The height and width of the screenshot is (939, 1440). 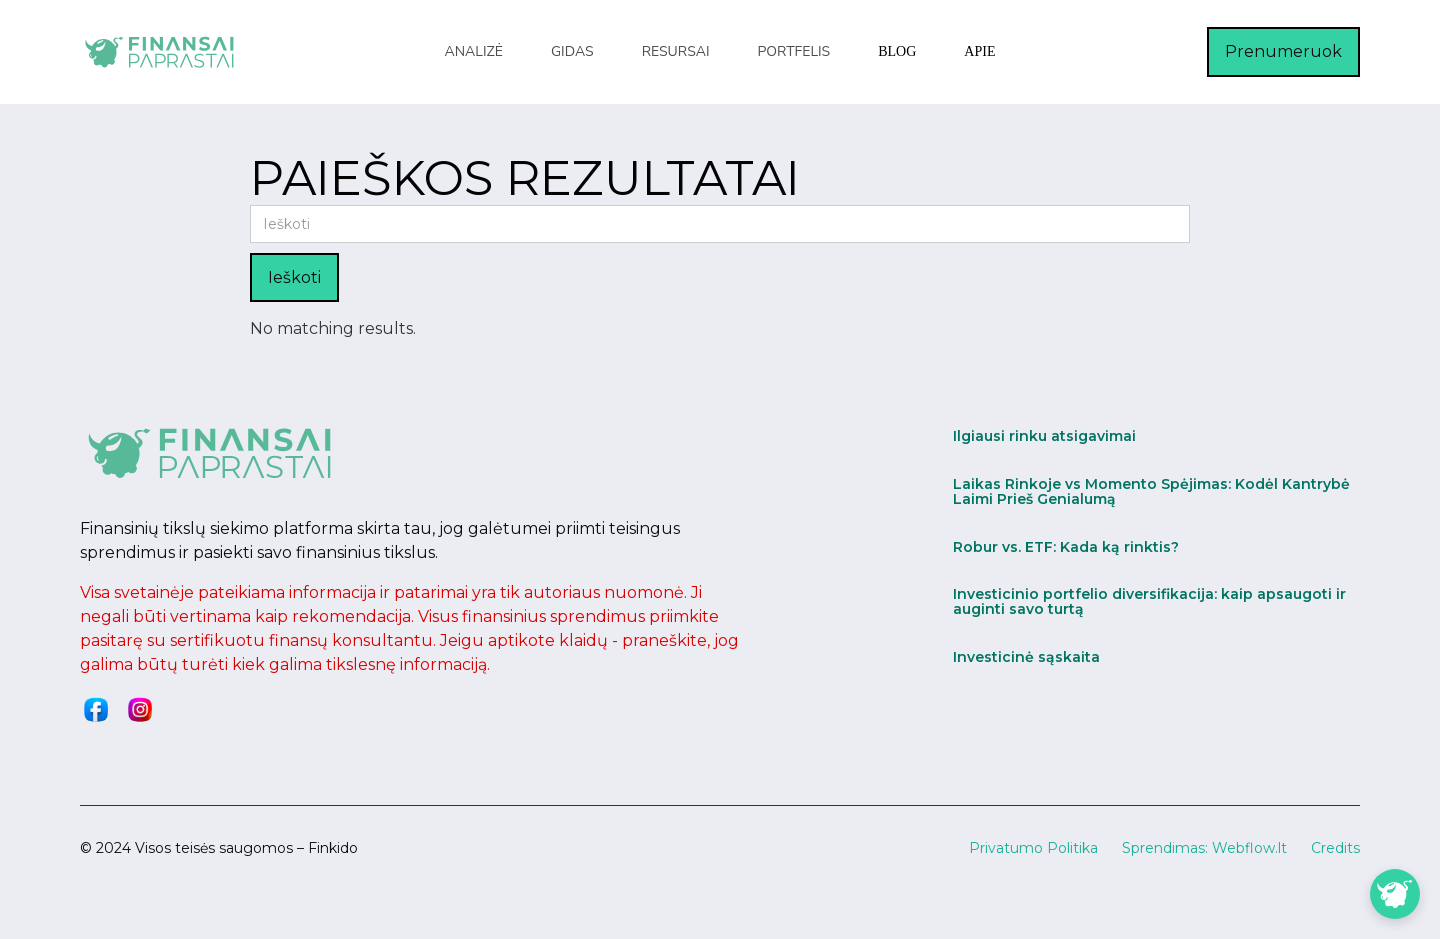 What do you see at coordinates (1149, 601) in the screenshot?
I see `Investicinio portfelio diversifikacija: kaip apsaugoti ir auginti savo turtą` at bounding box center [1149, 601].